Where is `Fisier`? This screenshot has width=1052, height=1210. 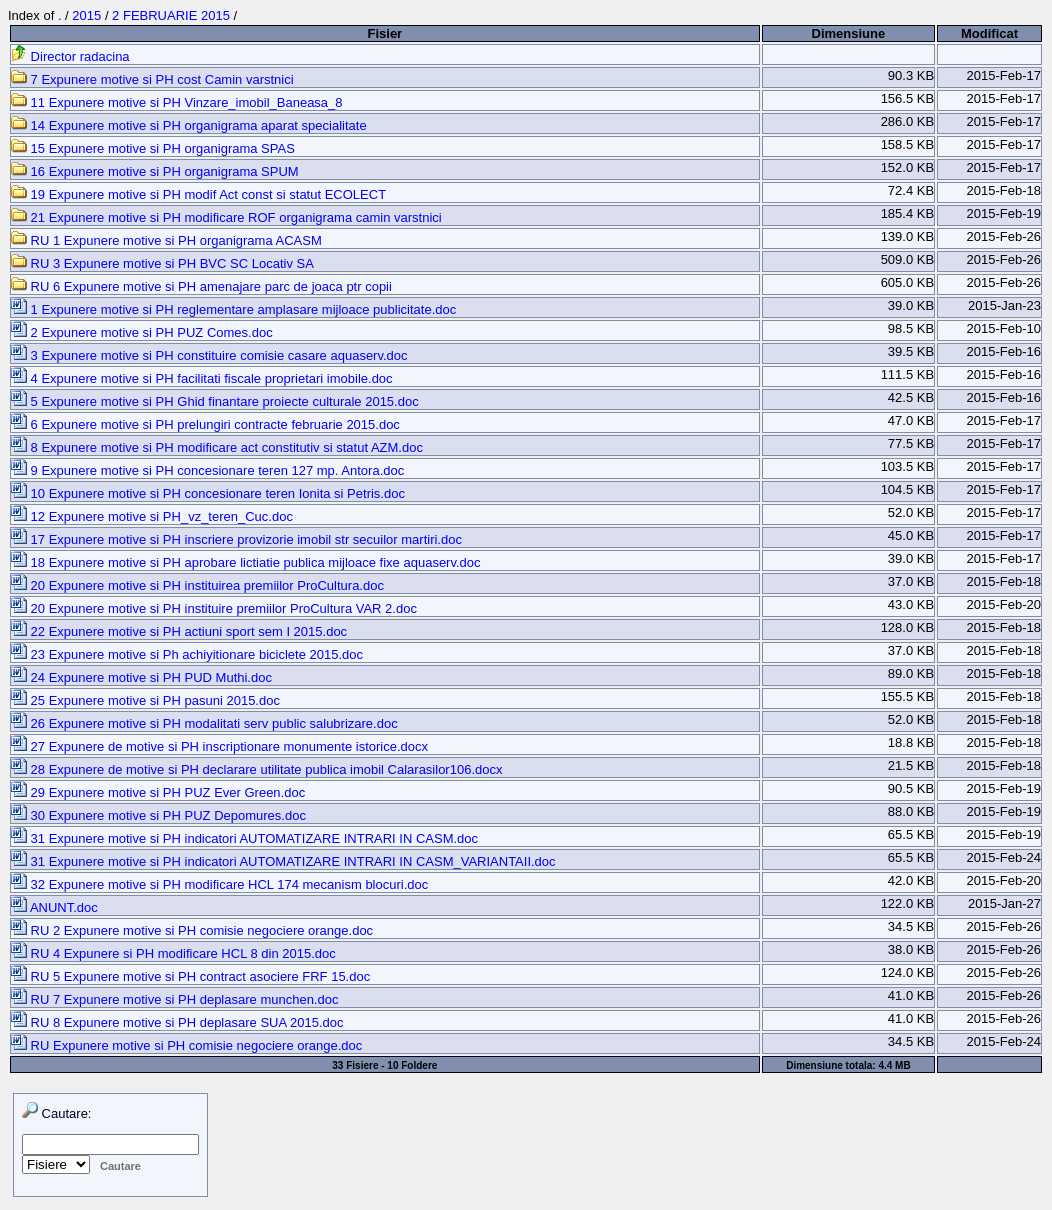
Fisier is located at coordinates (384, 33).